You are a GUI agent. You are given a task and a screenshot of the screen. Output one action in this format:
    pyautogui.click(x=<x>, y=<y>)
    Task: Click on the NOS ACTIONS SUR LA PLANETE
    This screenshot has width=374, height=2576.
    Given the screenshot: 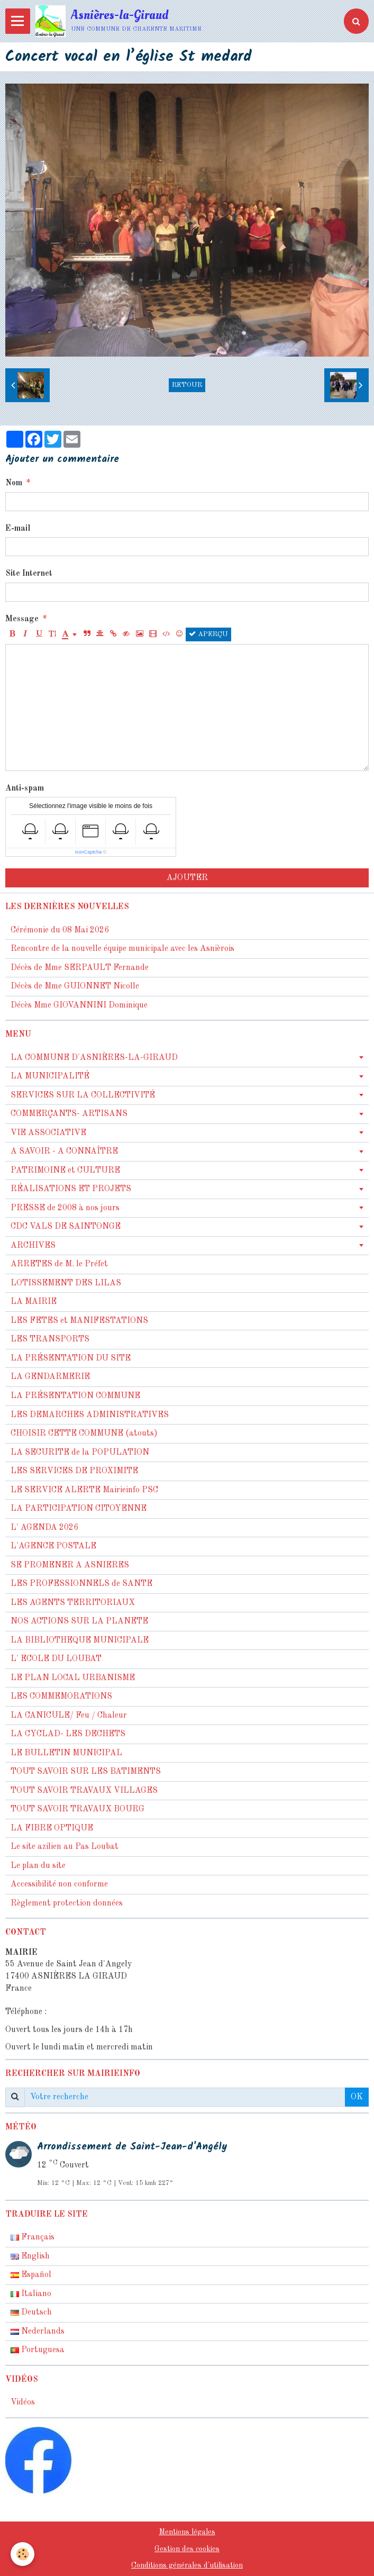 What is the action you would take?
    pyautogui.click(x=79, y=1621)
    